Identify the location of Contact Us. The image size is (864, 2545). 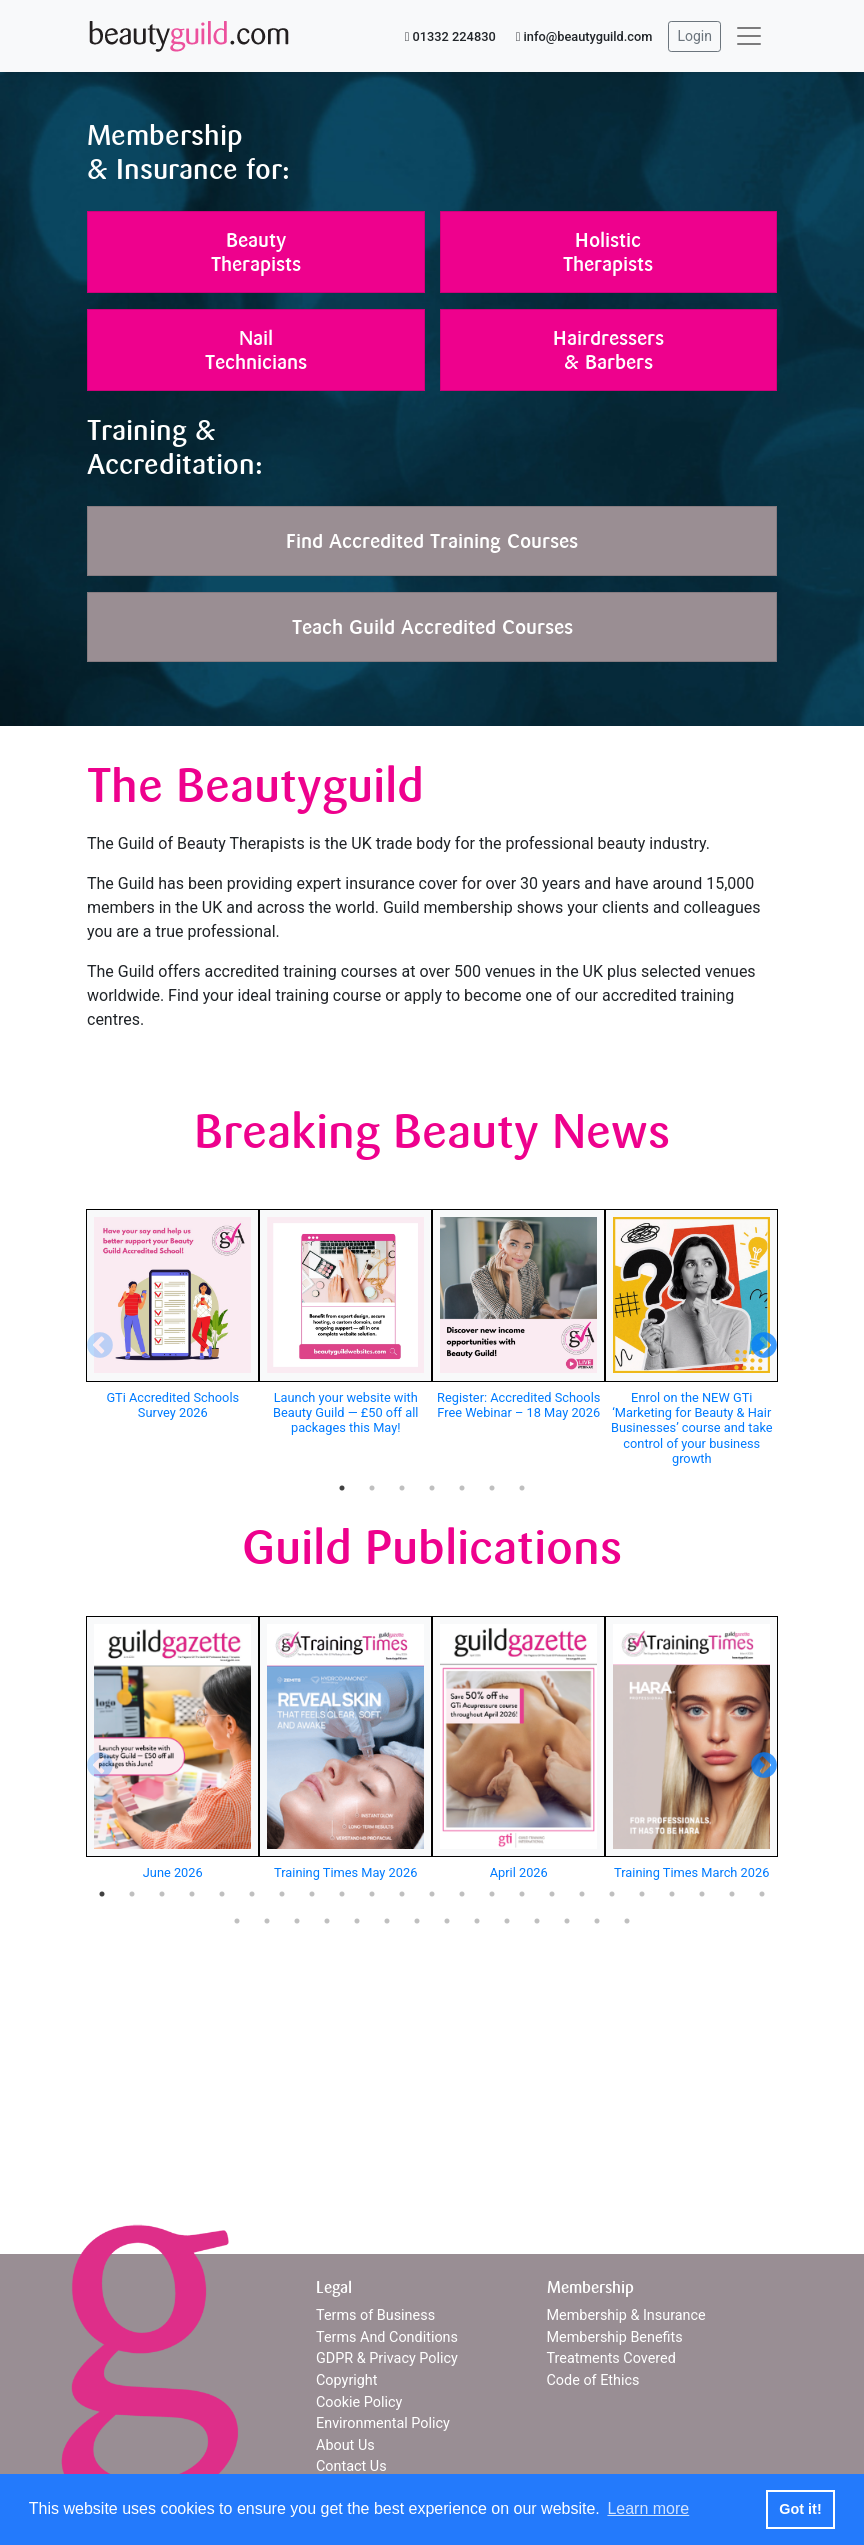
(351, 2466).